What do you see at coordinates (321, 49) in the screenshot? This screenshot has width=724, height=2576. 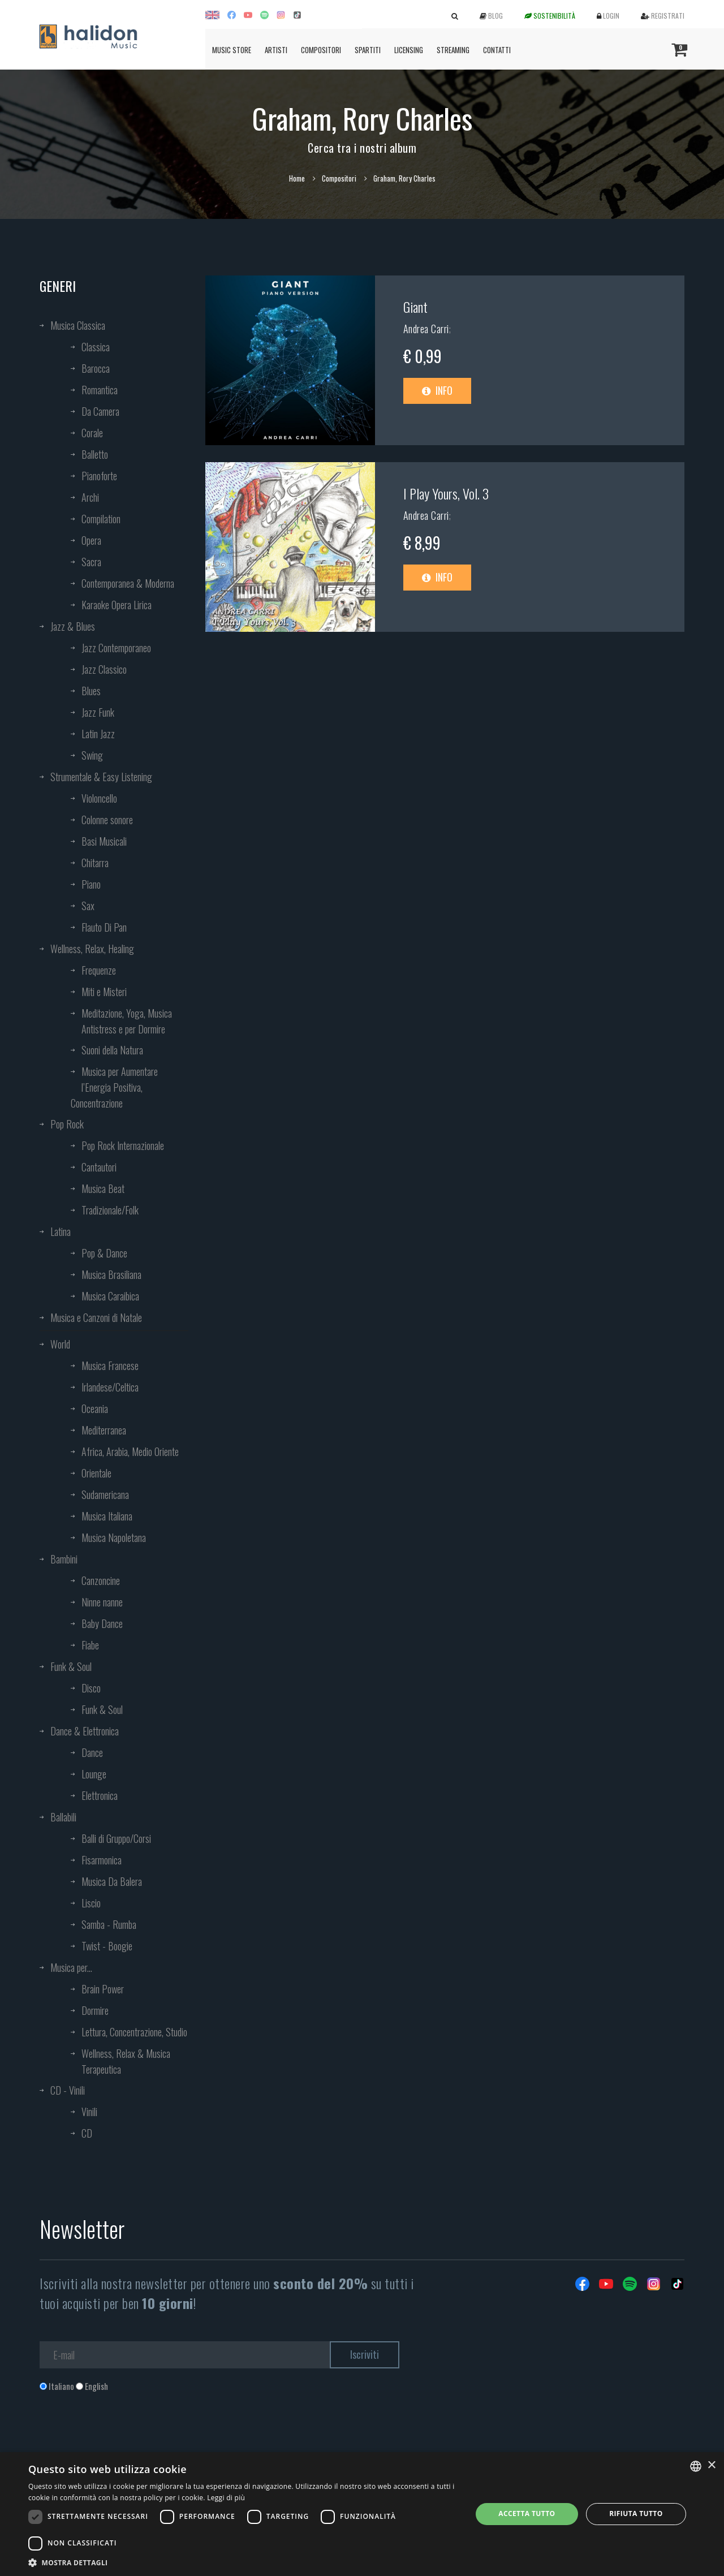 I see `Compositori` at bounding box center [321, 49].